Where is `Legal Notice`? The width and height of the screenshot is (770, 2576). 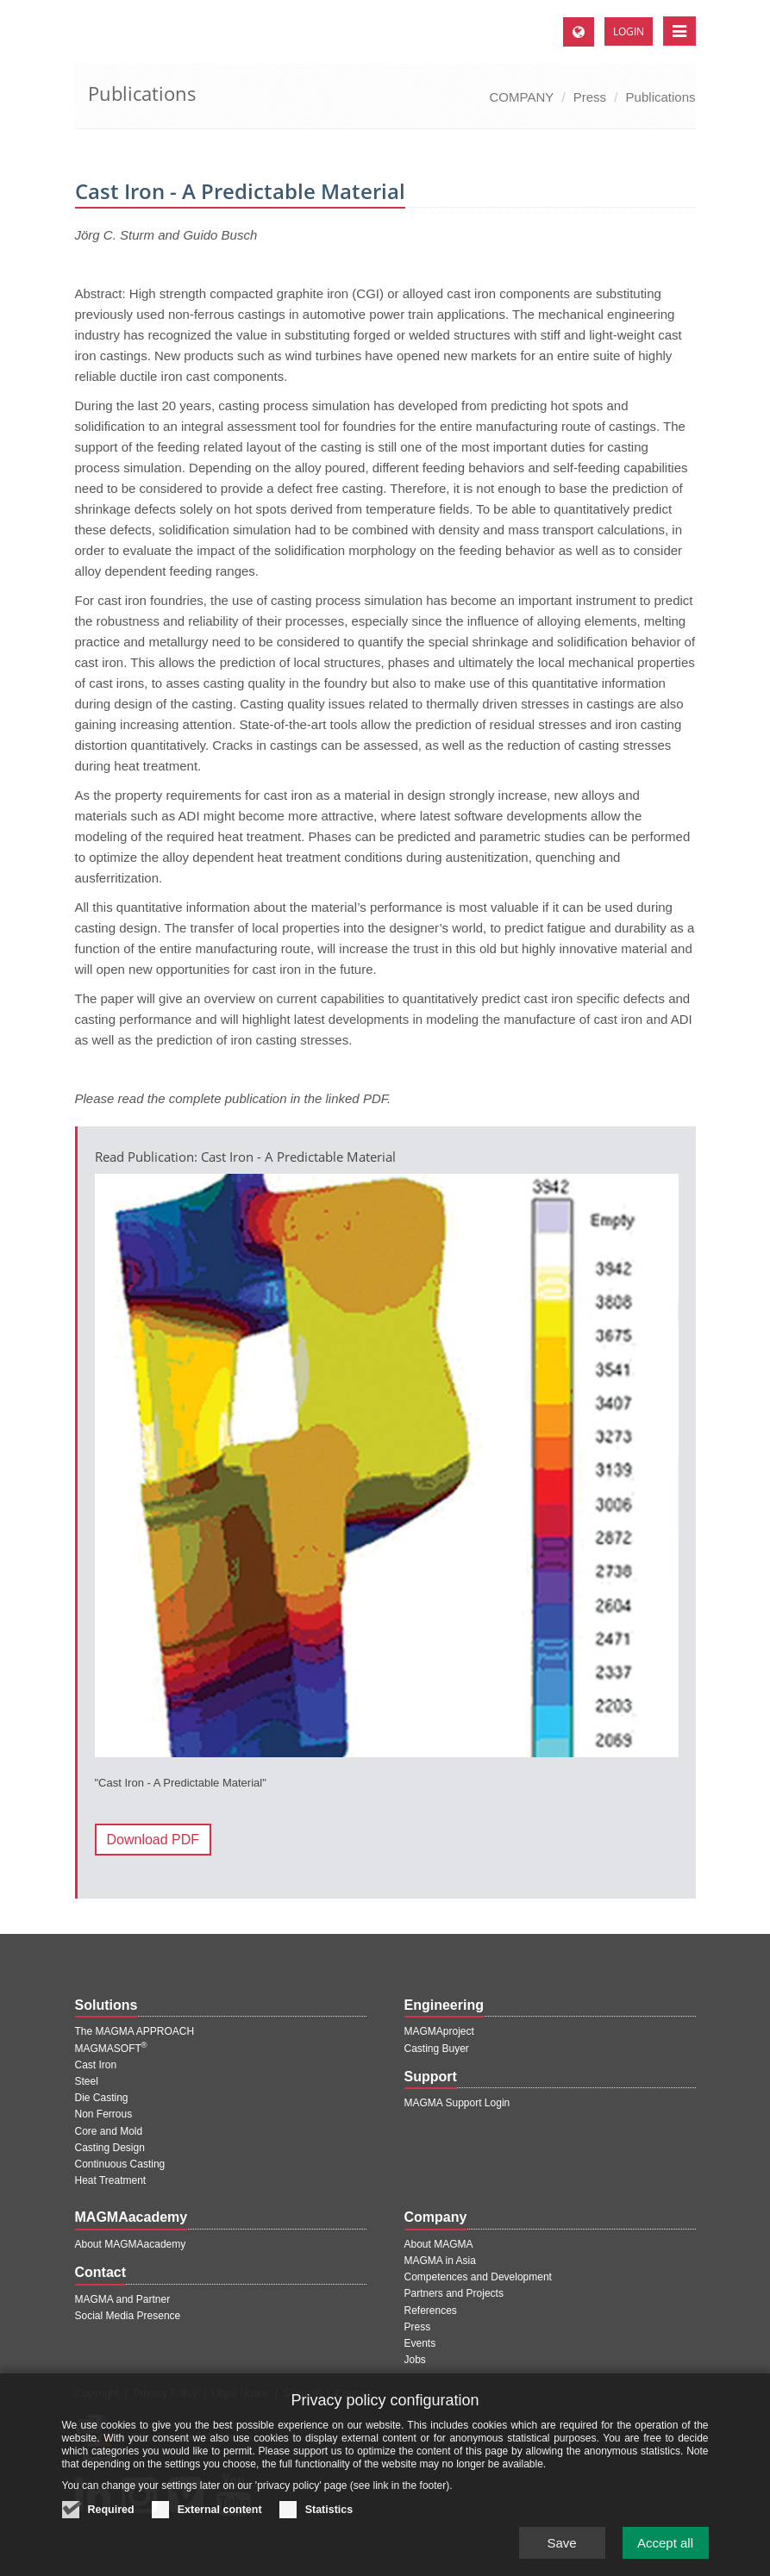
Legal Notice is located at coordinates (240, 2393).